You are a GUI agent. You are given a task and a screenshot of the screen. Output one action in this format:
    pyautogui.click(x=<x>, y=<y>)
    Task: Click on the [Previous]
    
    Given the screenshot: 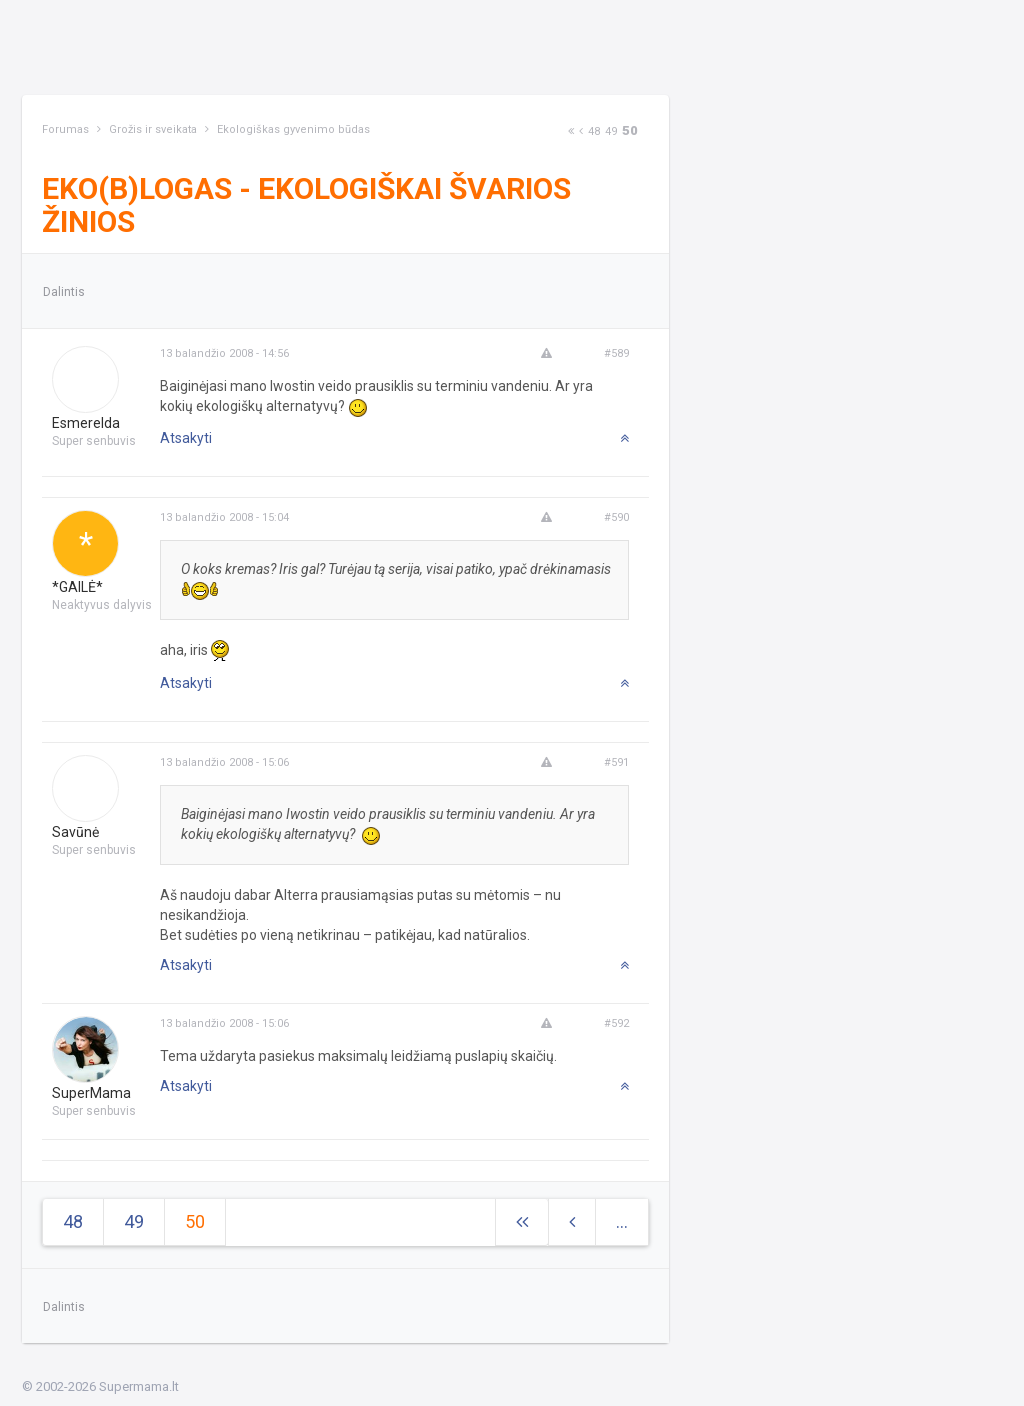 What is the action you would take?
    pyautogui.click(x=581, y=131)
    